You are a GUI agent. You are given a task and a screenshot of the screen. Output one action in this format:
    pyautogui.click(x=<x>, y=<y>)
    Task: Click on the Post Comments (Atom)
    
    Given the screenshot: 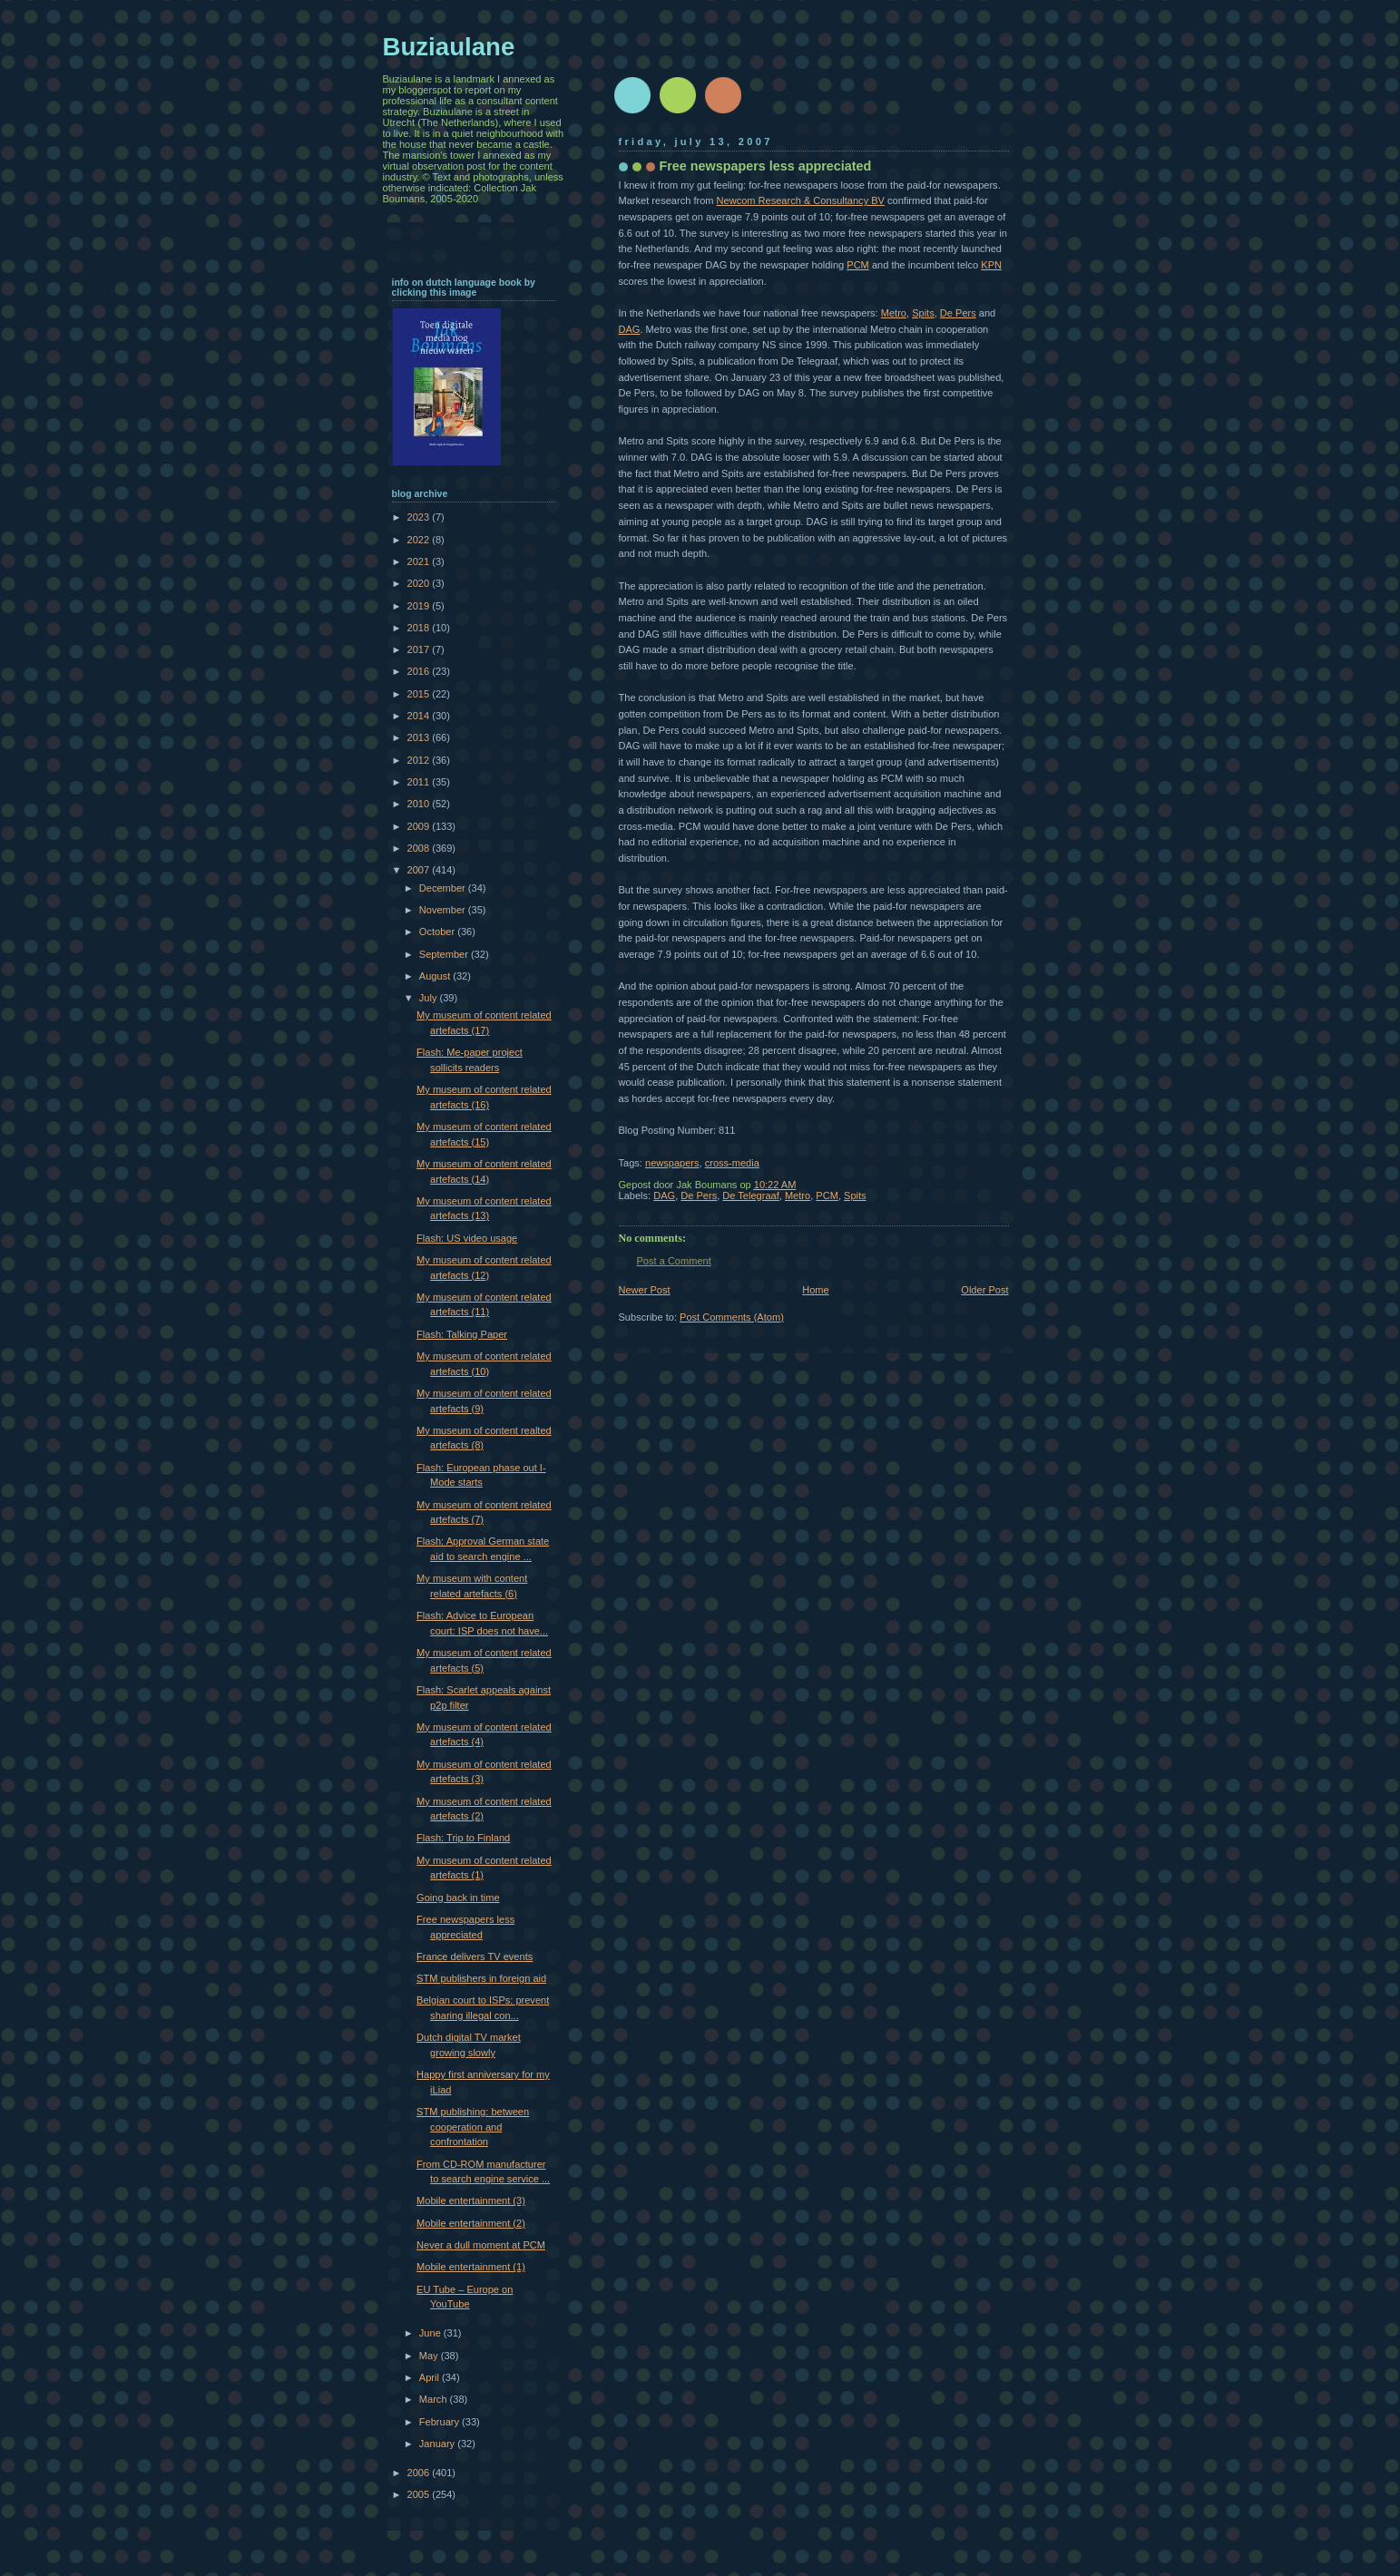 What is the action you would take?
    pyautogui.click(x=732, y=1317)
    